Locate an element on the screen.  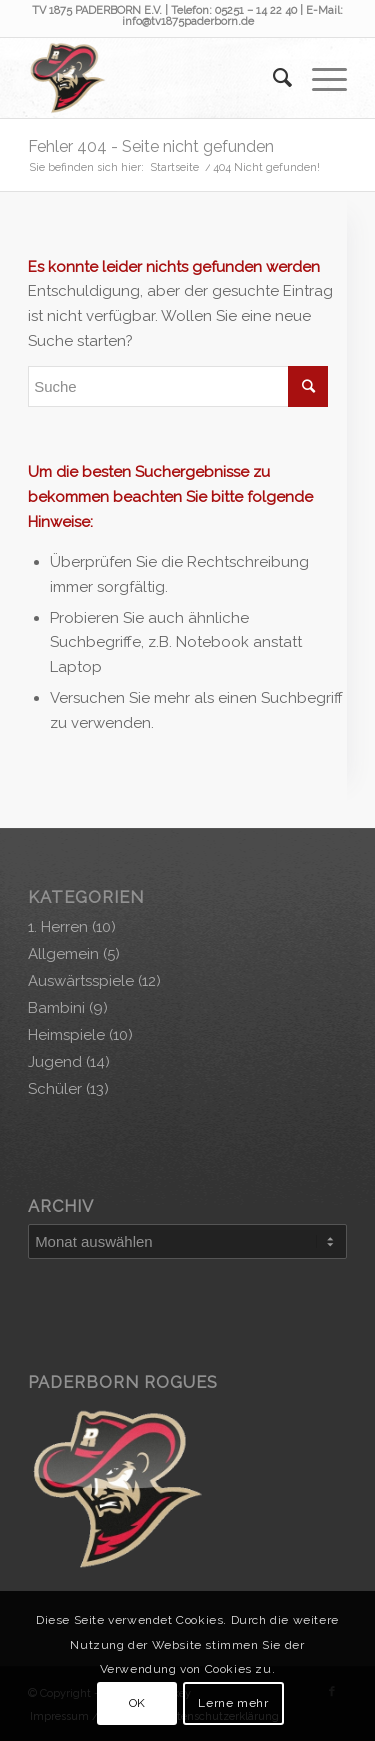
Bambini is located at coordinates (56, 1008).